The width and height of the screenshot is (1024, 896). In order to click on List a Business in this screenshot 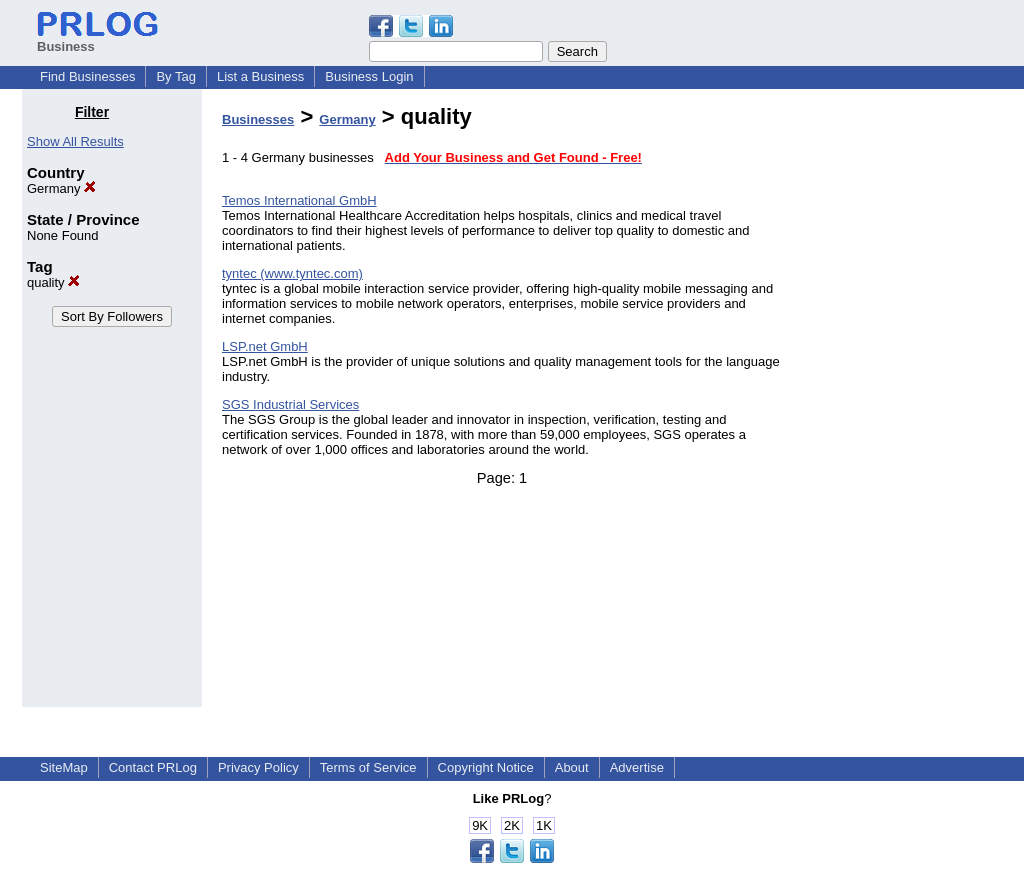, I will do `click(260, 76)`.